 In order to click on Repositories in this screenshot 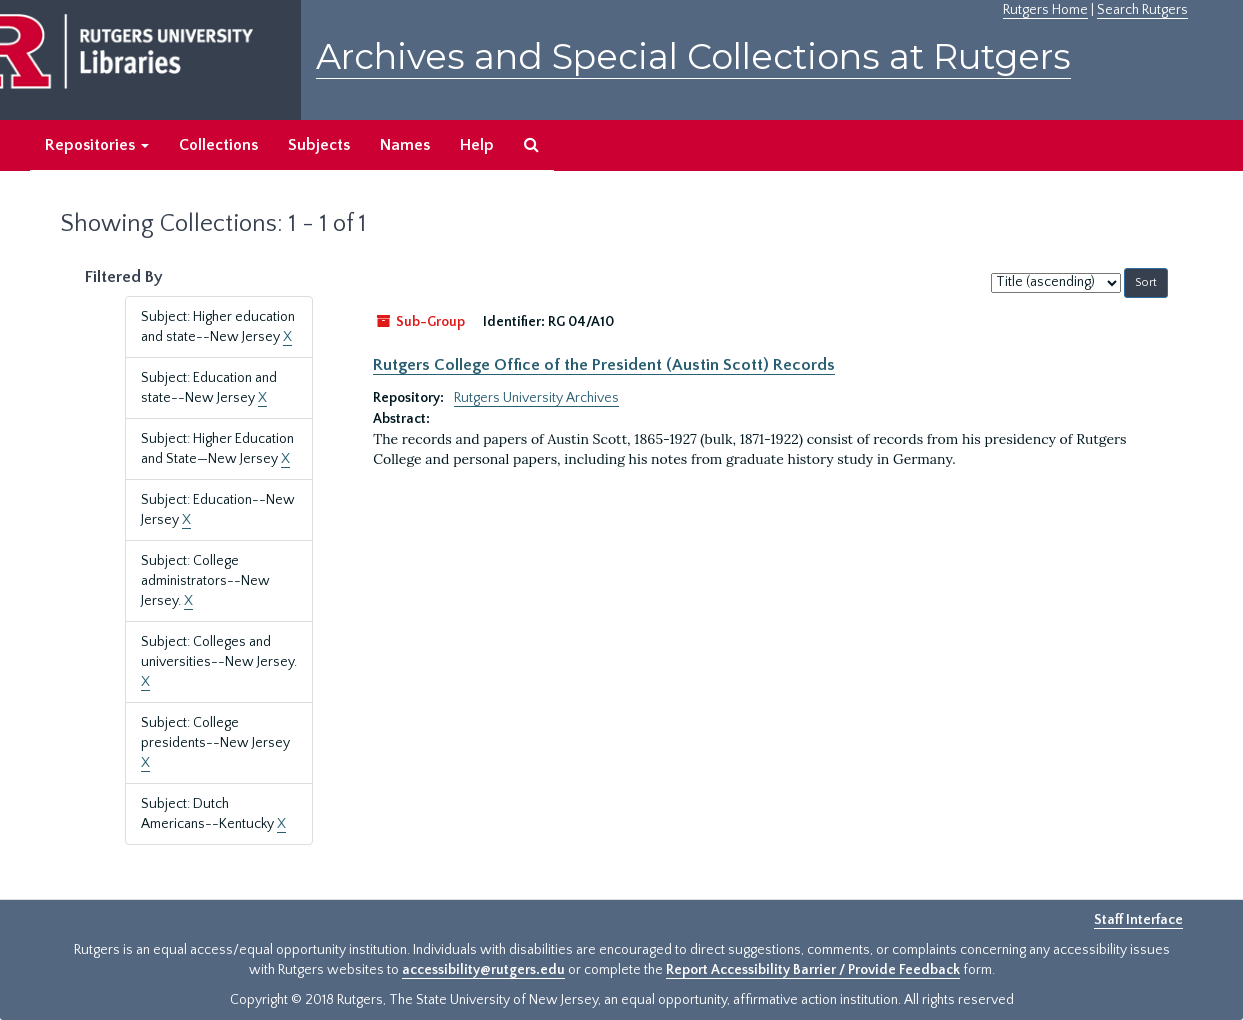, I will do `click(97, 145)`.